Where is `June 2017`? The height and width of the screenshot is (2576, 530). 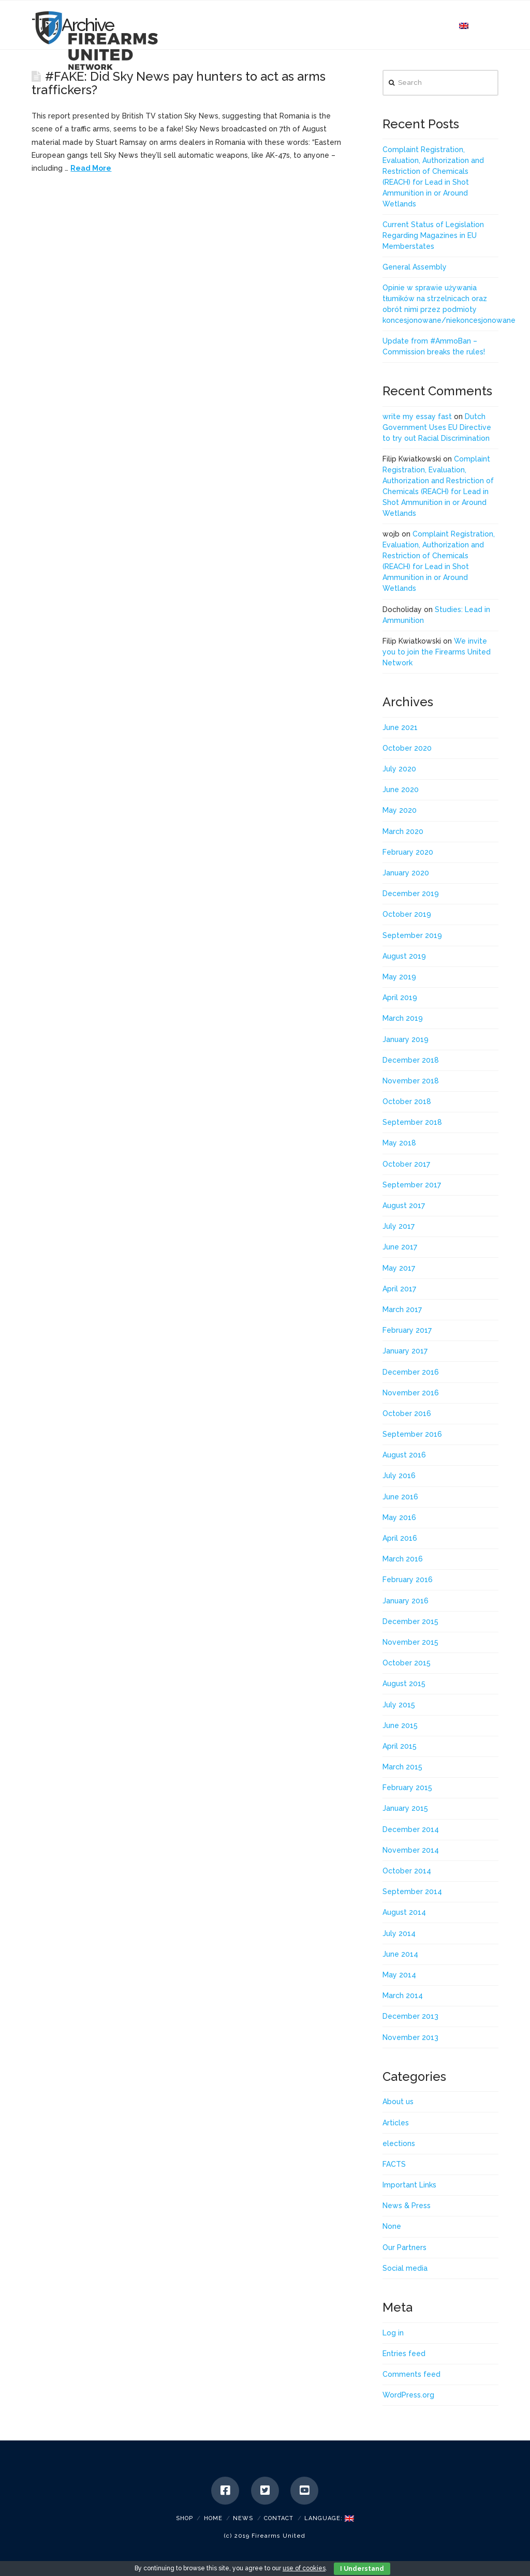
June 2017 is located at coordinates (399, 1247).